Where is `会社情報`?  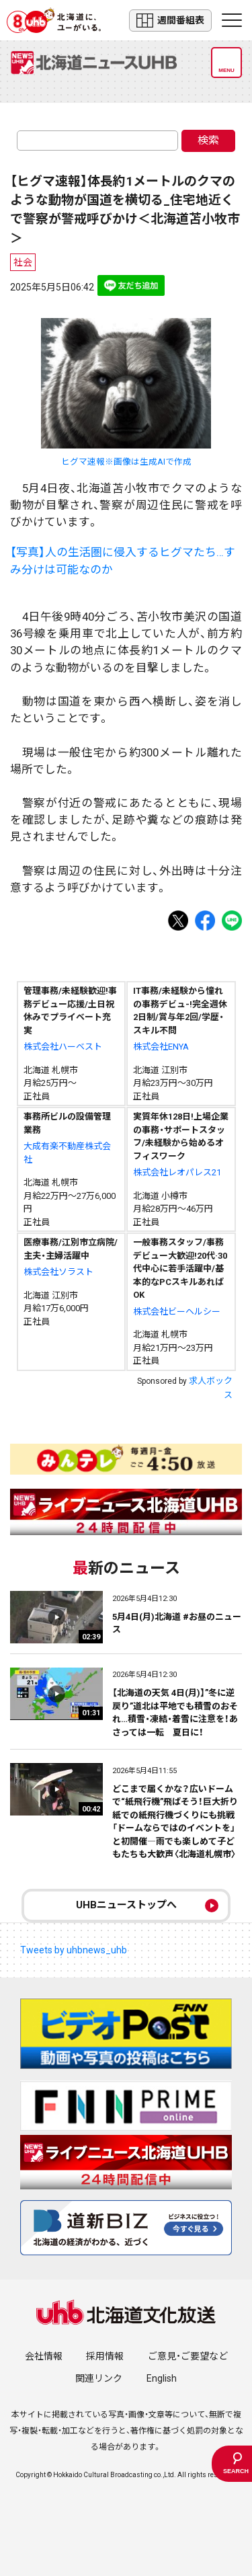
会社情報 is located at coordinates (43, 2356).